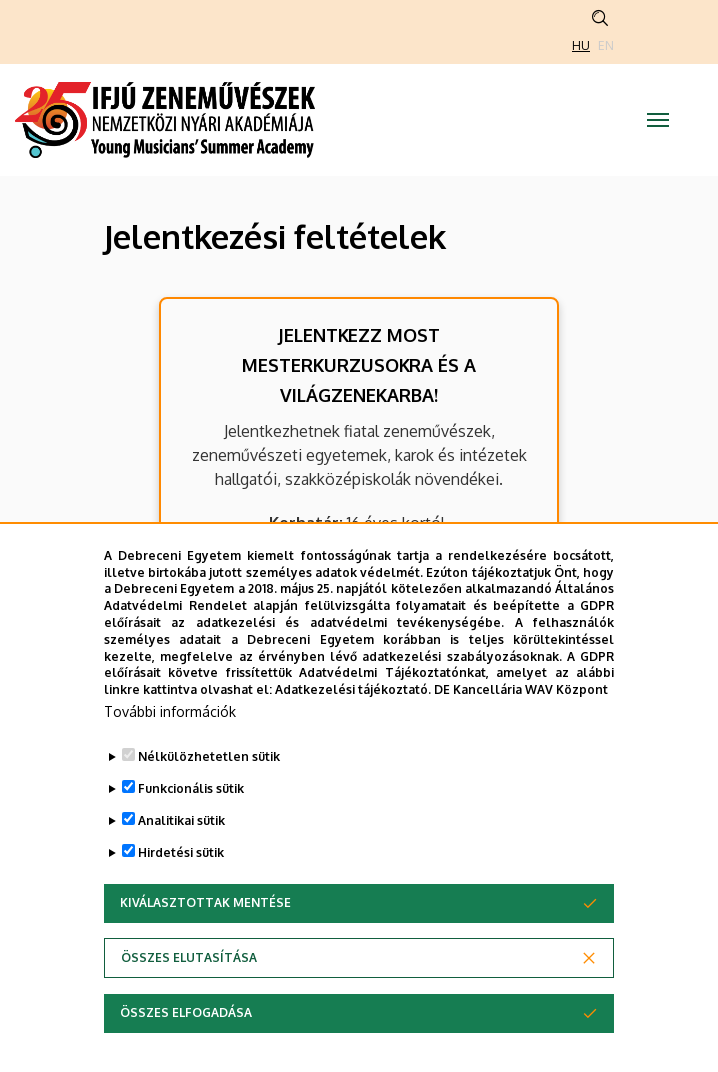 The height and width of the screenshot is (1072, 718). I want to click on Hirdetési sütik, so click(181, 852).